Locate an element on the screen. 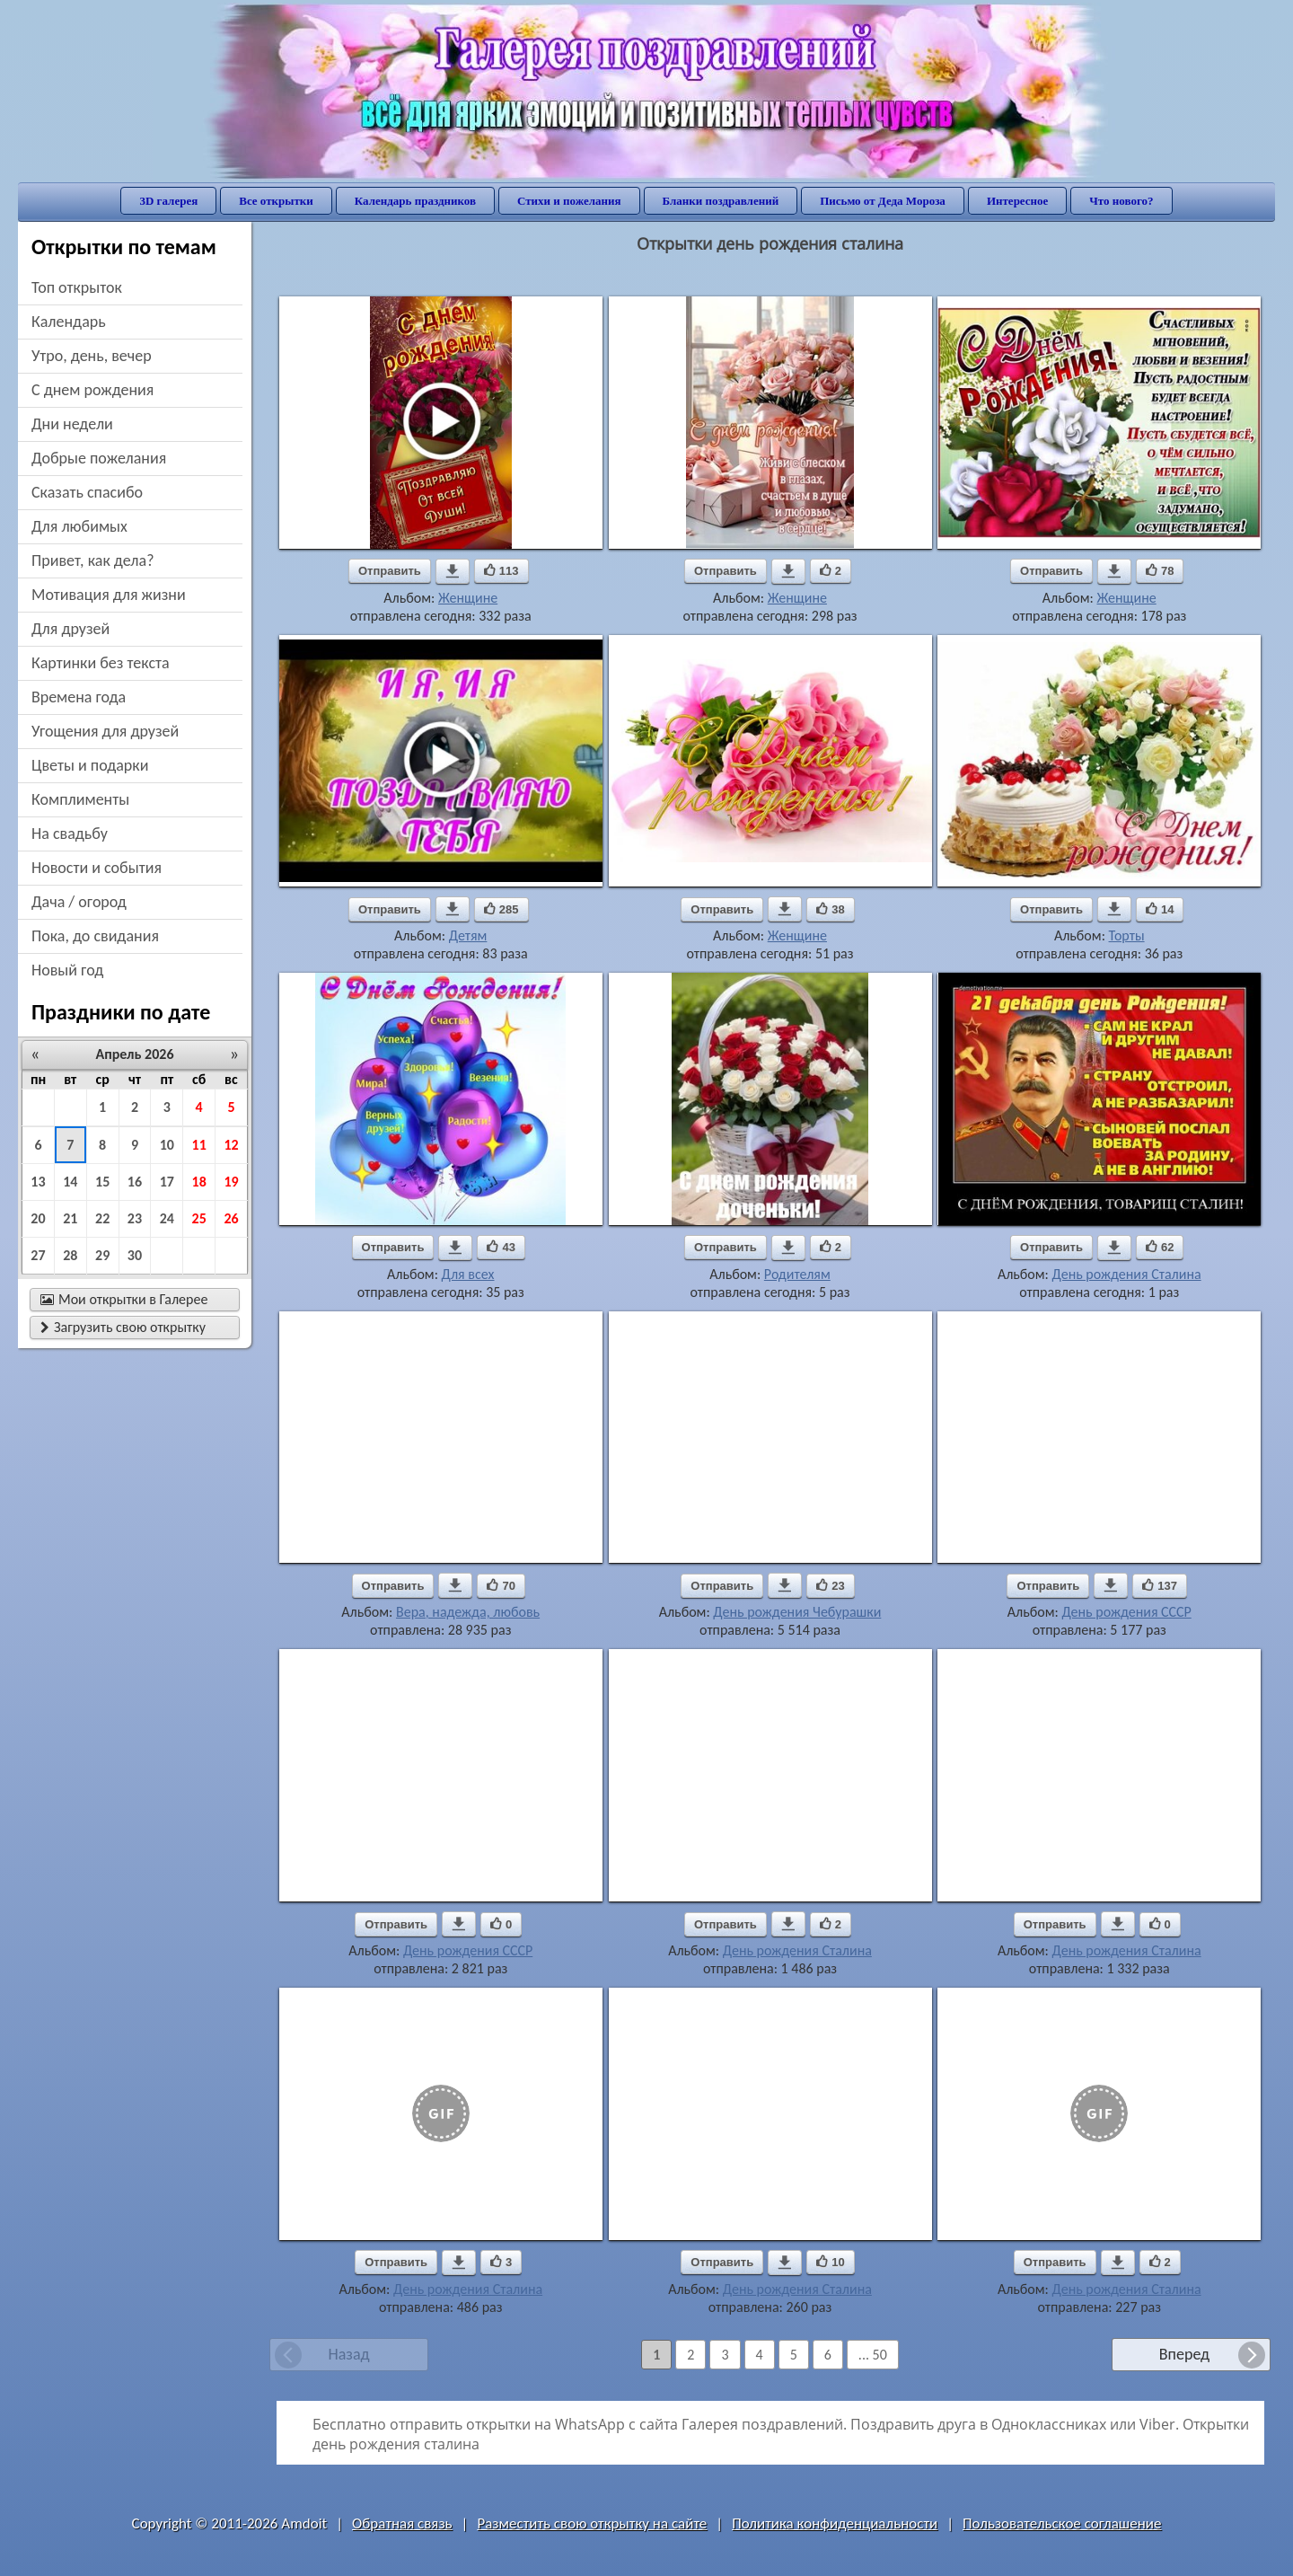  26 is located at coordinates (231, 1218).